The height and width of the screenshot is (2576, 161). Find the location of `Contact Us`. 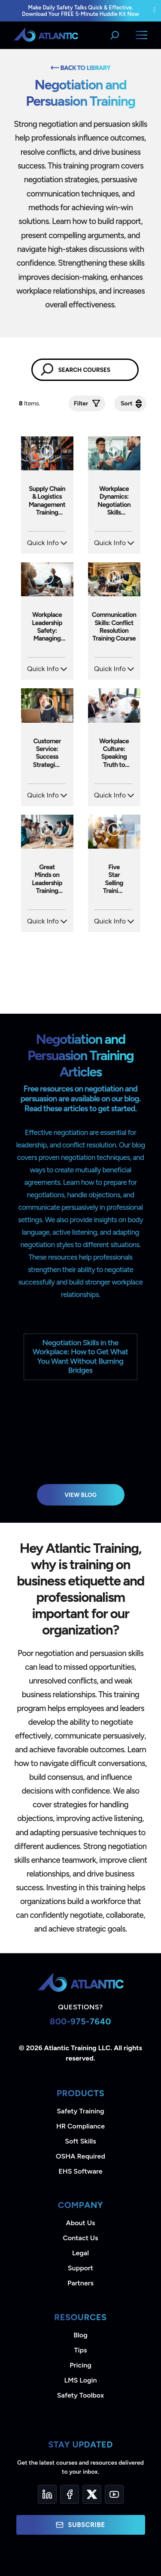

Contact Us is located at coordinates (80, 2238).